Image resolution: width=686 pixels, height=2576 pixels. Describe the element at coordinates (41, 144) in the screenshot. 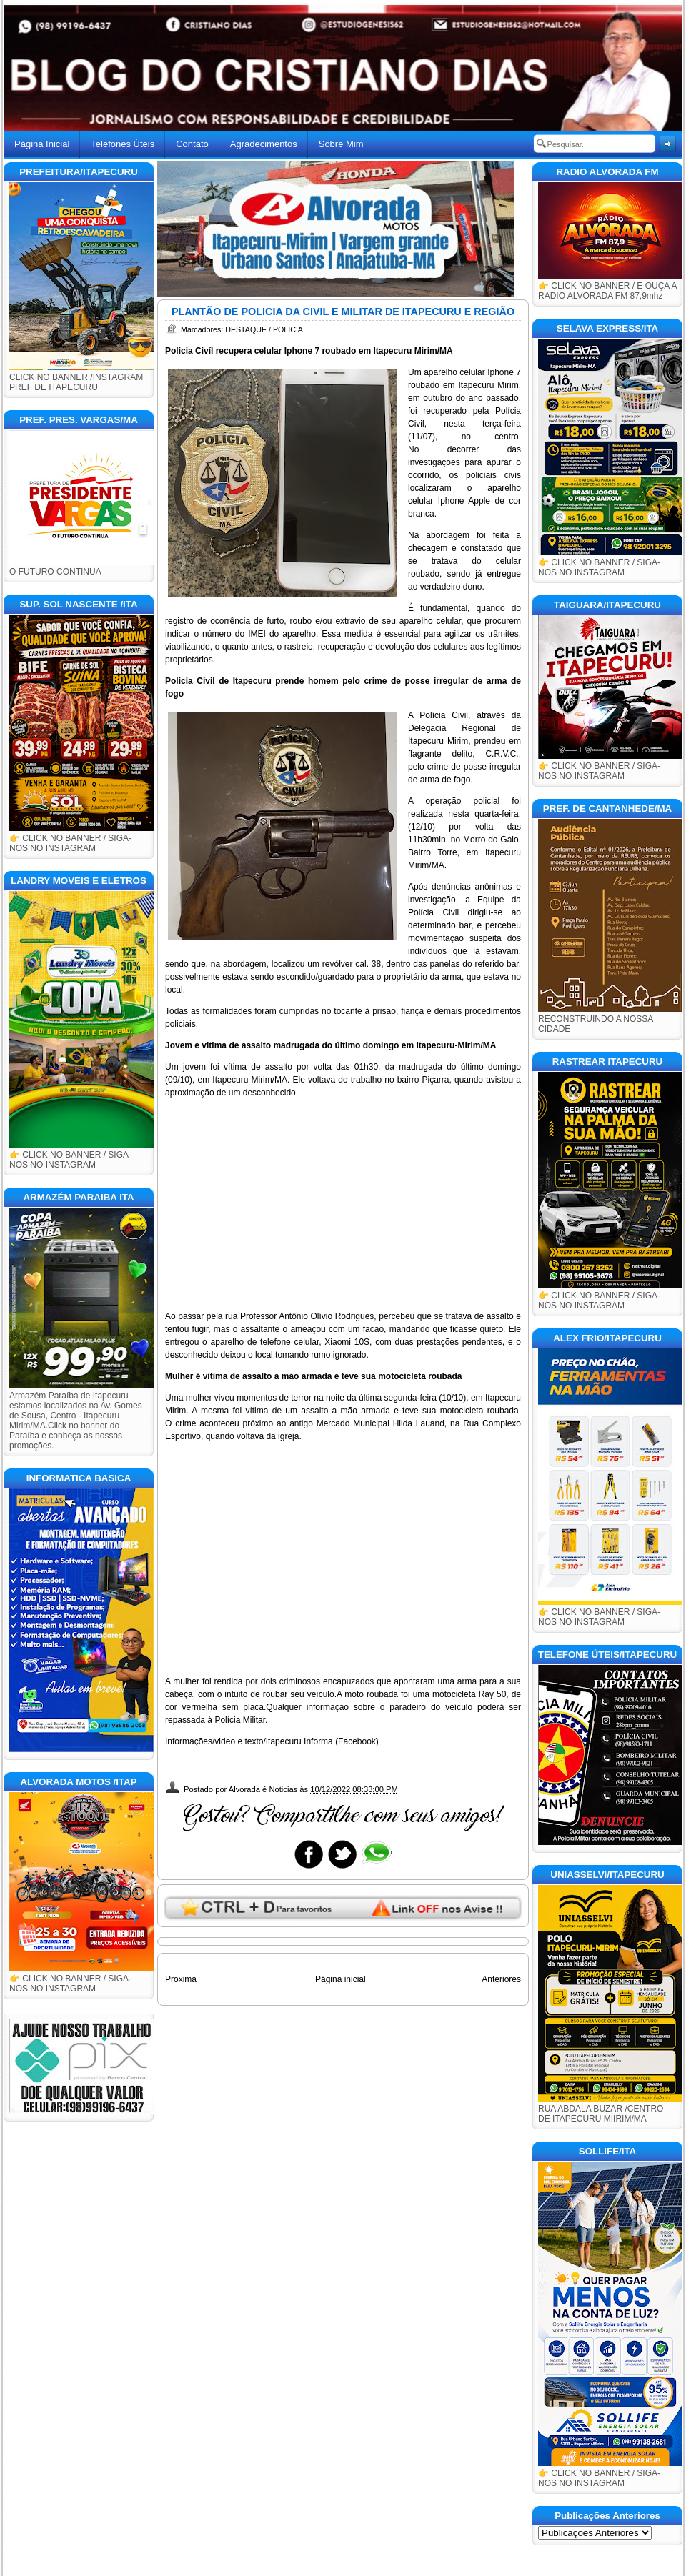

I see `Página Inicial` at that location.